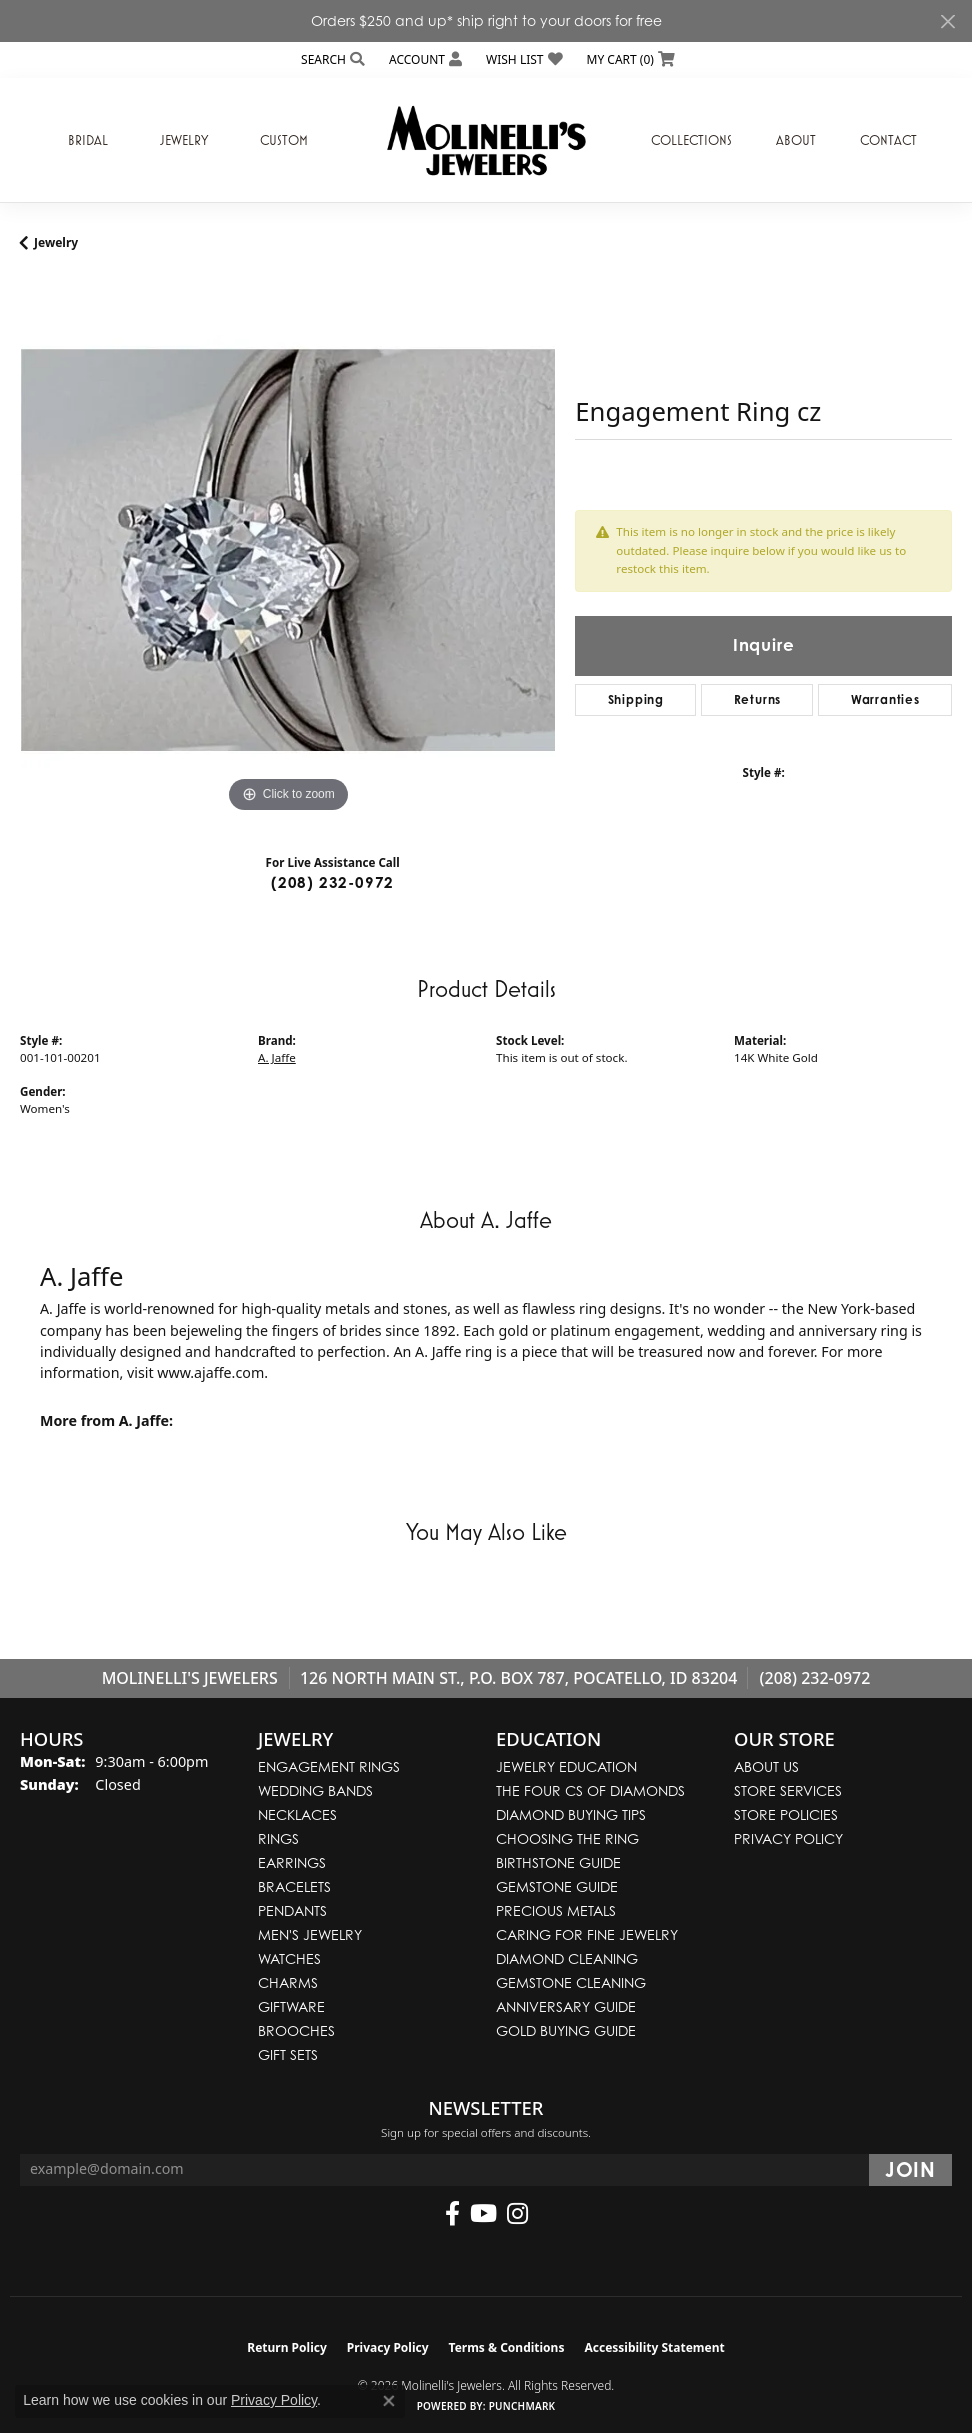  What do you see at coordinates (452, 2214) in the screenshot?
I see `[Follow us on facebook (opens in new tab)]` at bounding box center [452, 2214].